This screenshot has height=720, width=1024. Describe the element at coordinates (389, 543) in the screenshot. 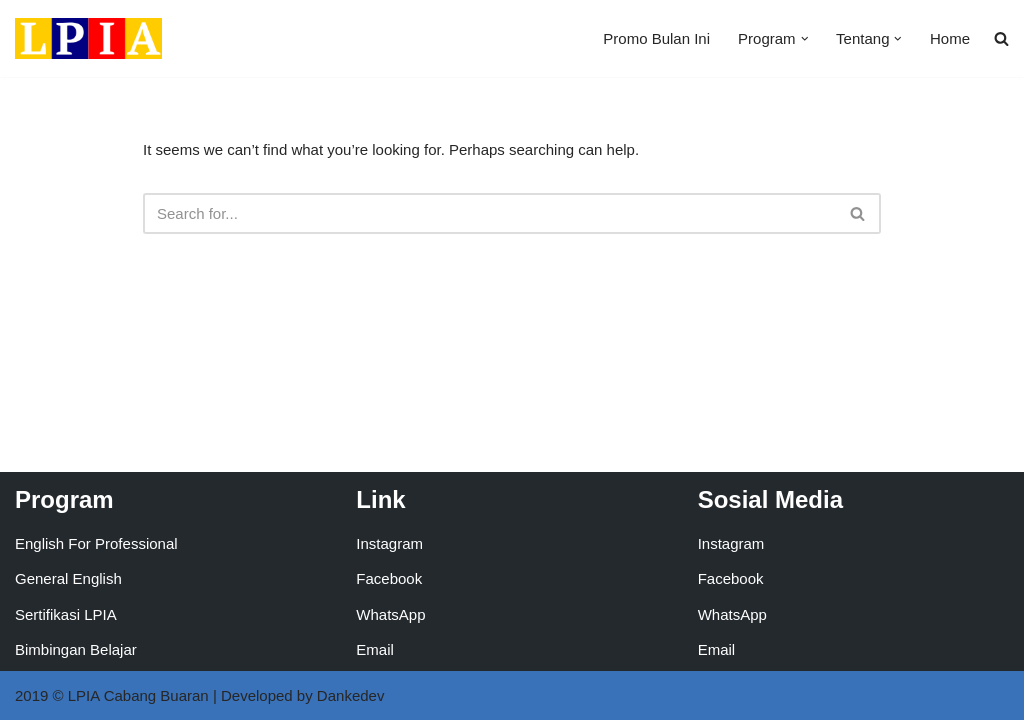

I see `Instagram` at that location.